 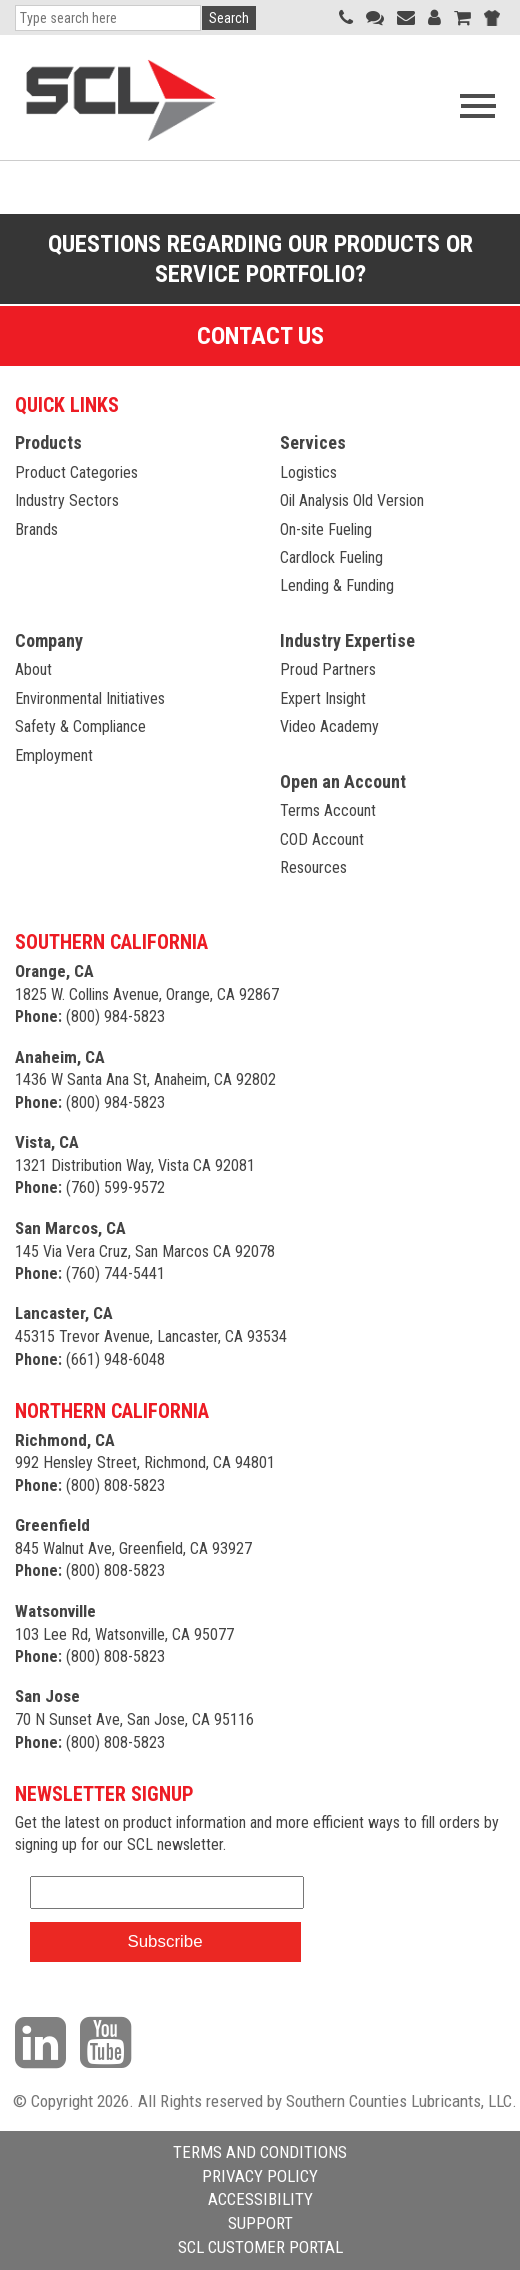 What do you see at coordinates (322, 839) in the screenshot?
I see `COD Account` at bounding box center [322, 839].